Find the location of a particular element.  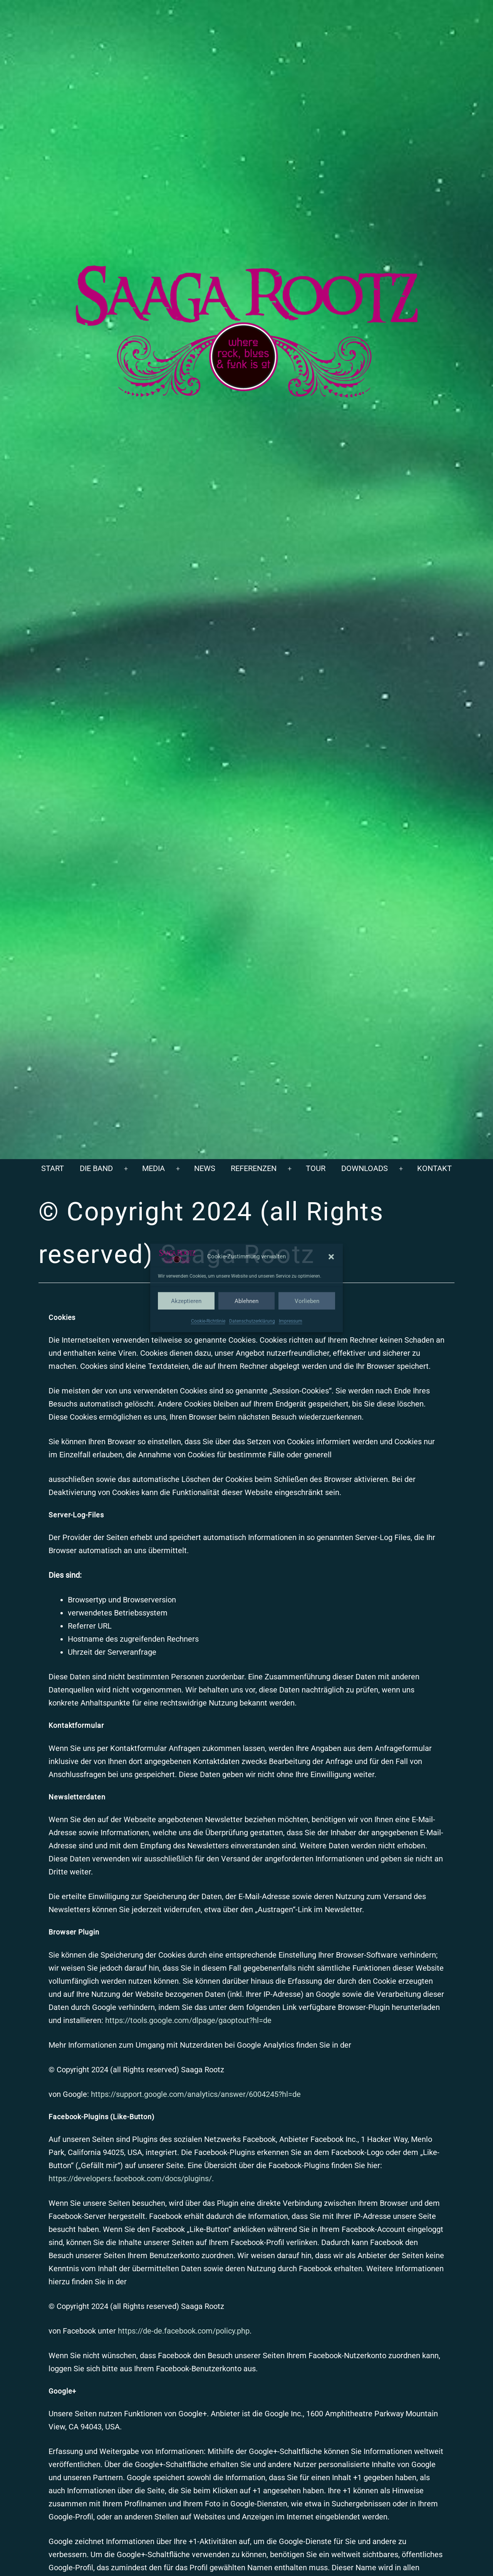

[button] is located at coordinates (331, 1256).